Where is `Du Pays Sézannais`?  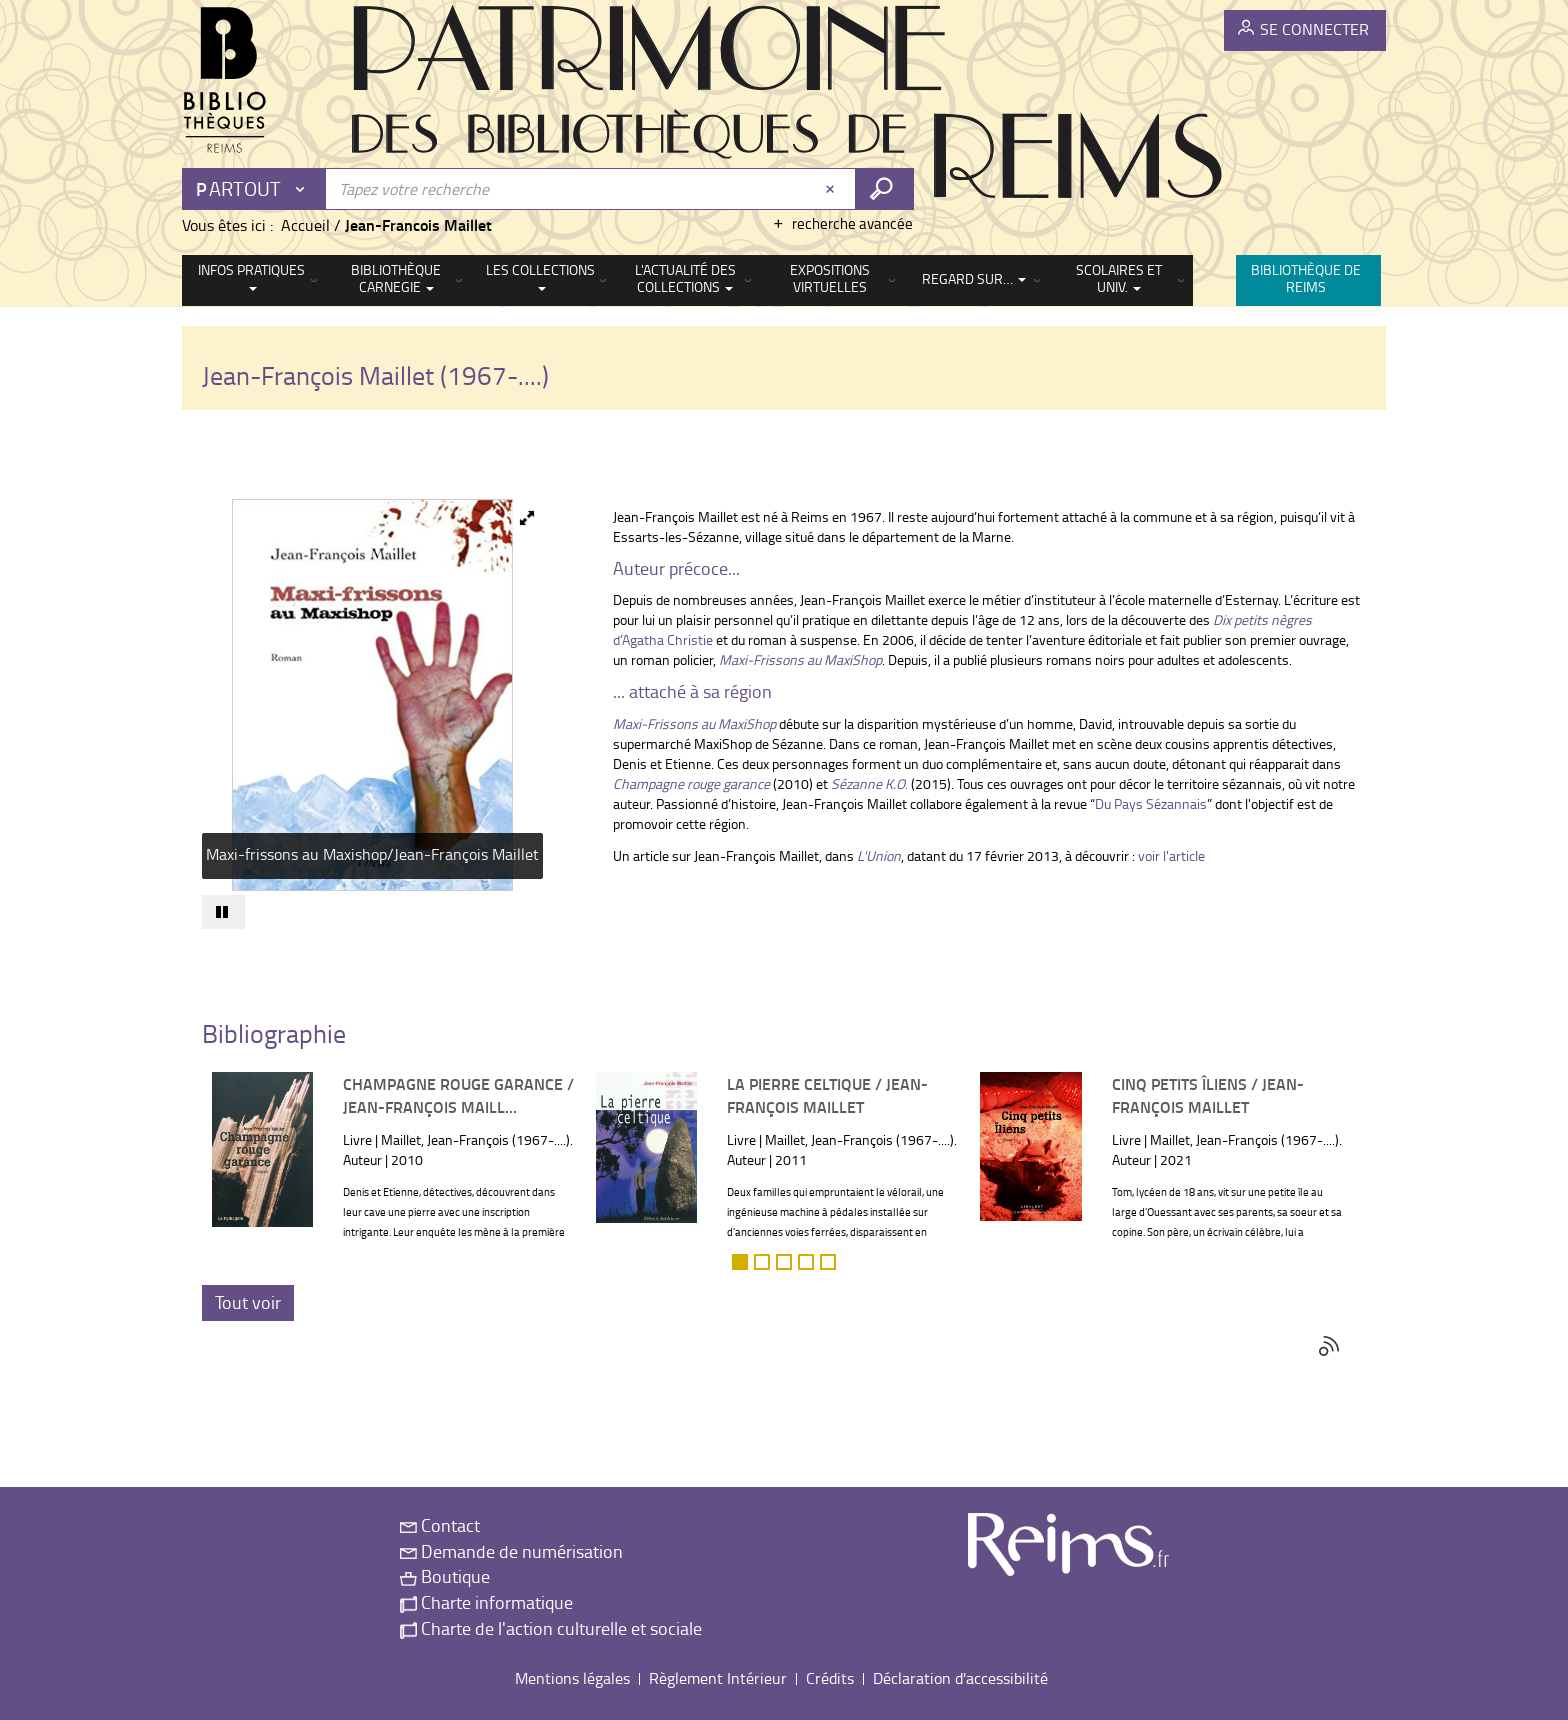 Du Pays Sézannais is located at coordinates (1151, 803).